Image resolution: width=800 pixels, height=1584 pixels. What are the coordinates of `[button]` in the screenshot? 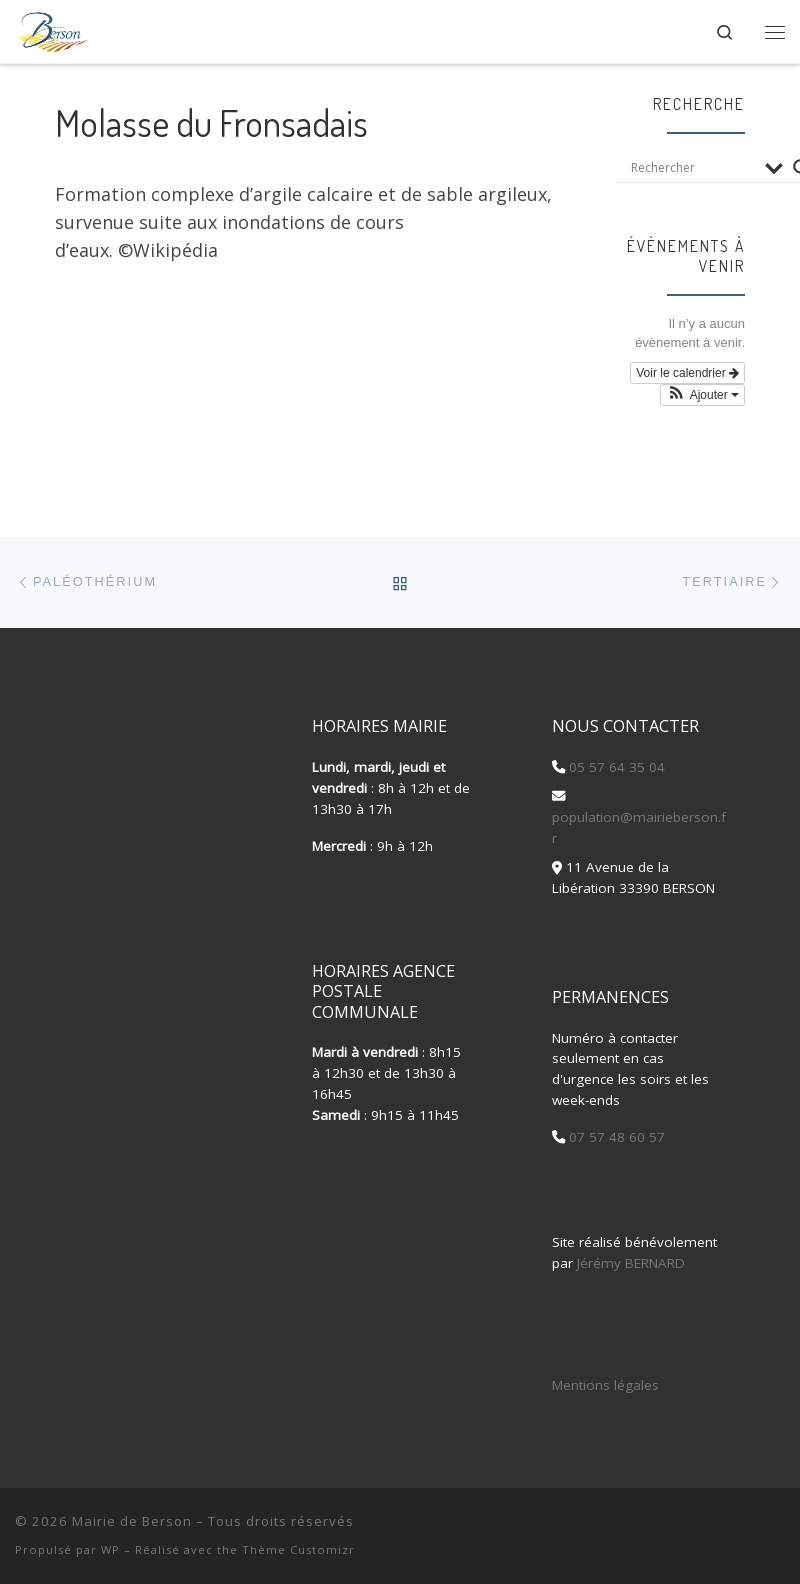 It's located at (702, 395).